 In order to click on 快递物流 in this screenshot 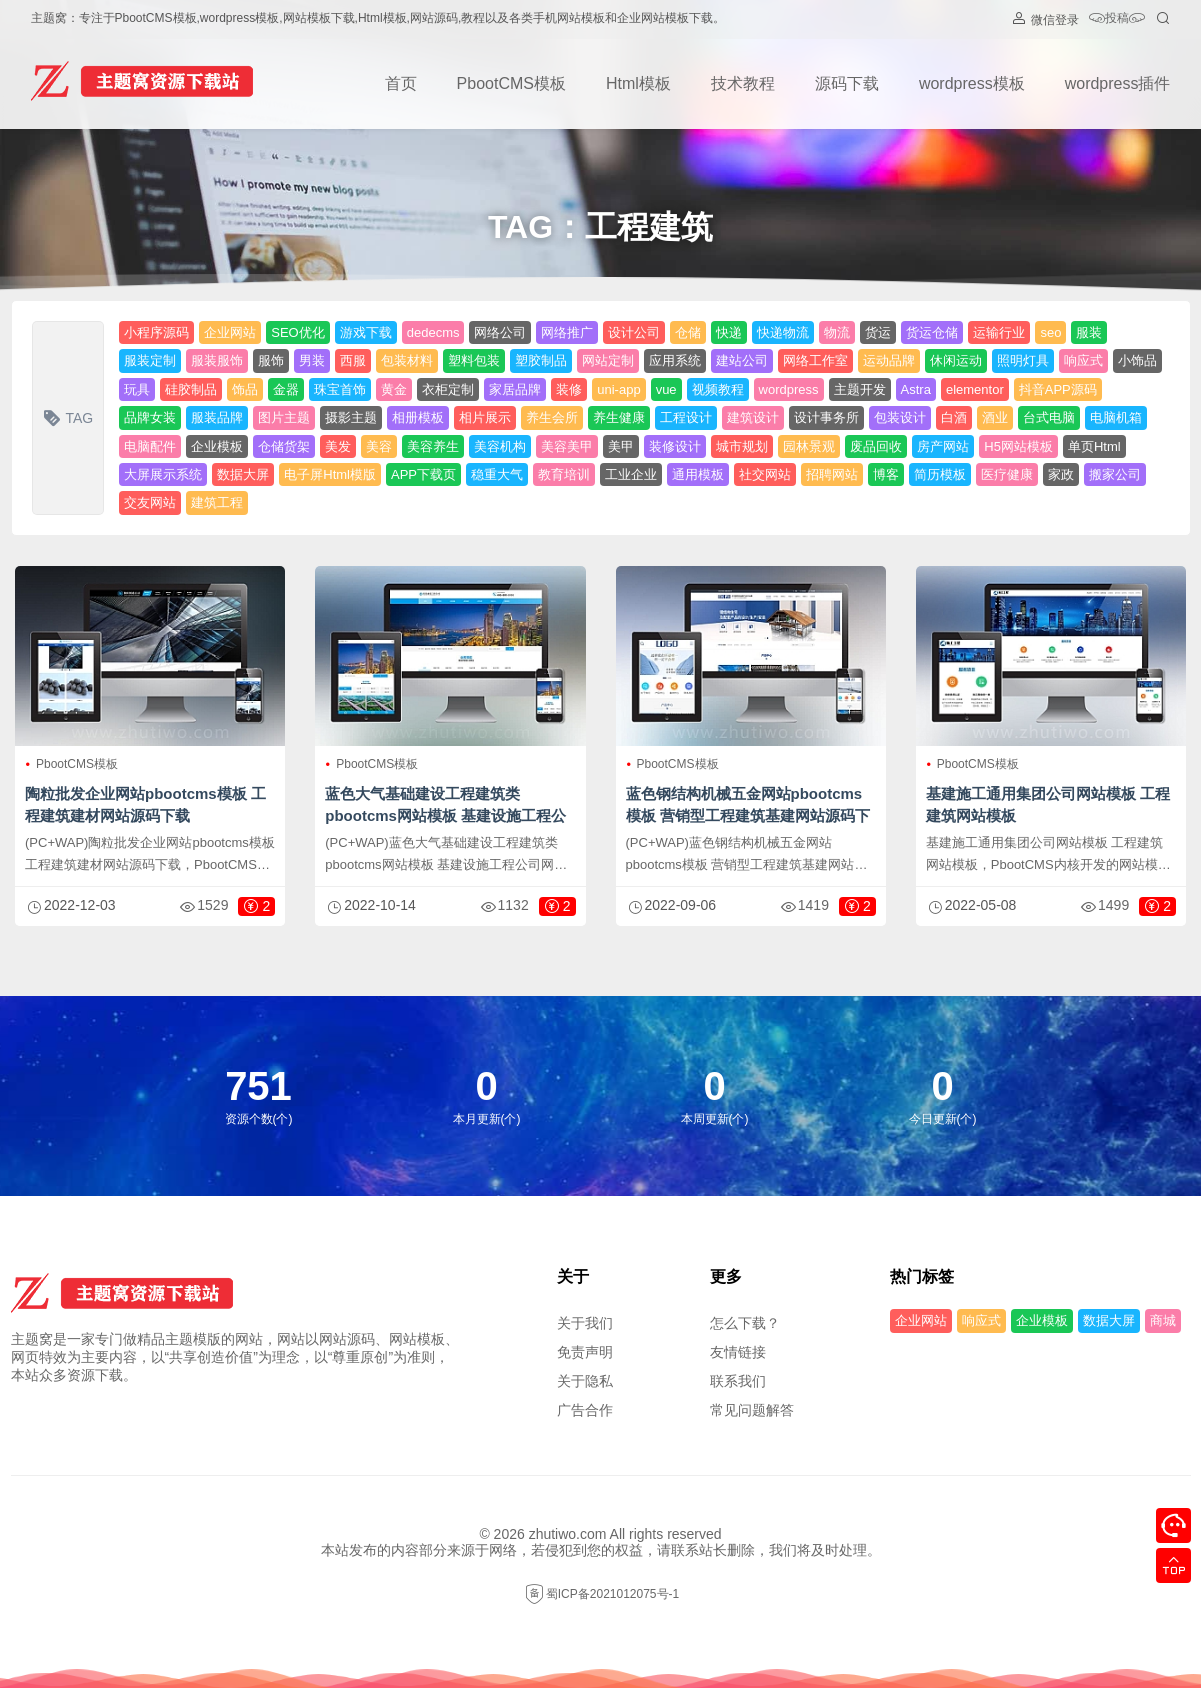, I will do `click(783, 332)`.